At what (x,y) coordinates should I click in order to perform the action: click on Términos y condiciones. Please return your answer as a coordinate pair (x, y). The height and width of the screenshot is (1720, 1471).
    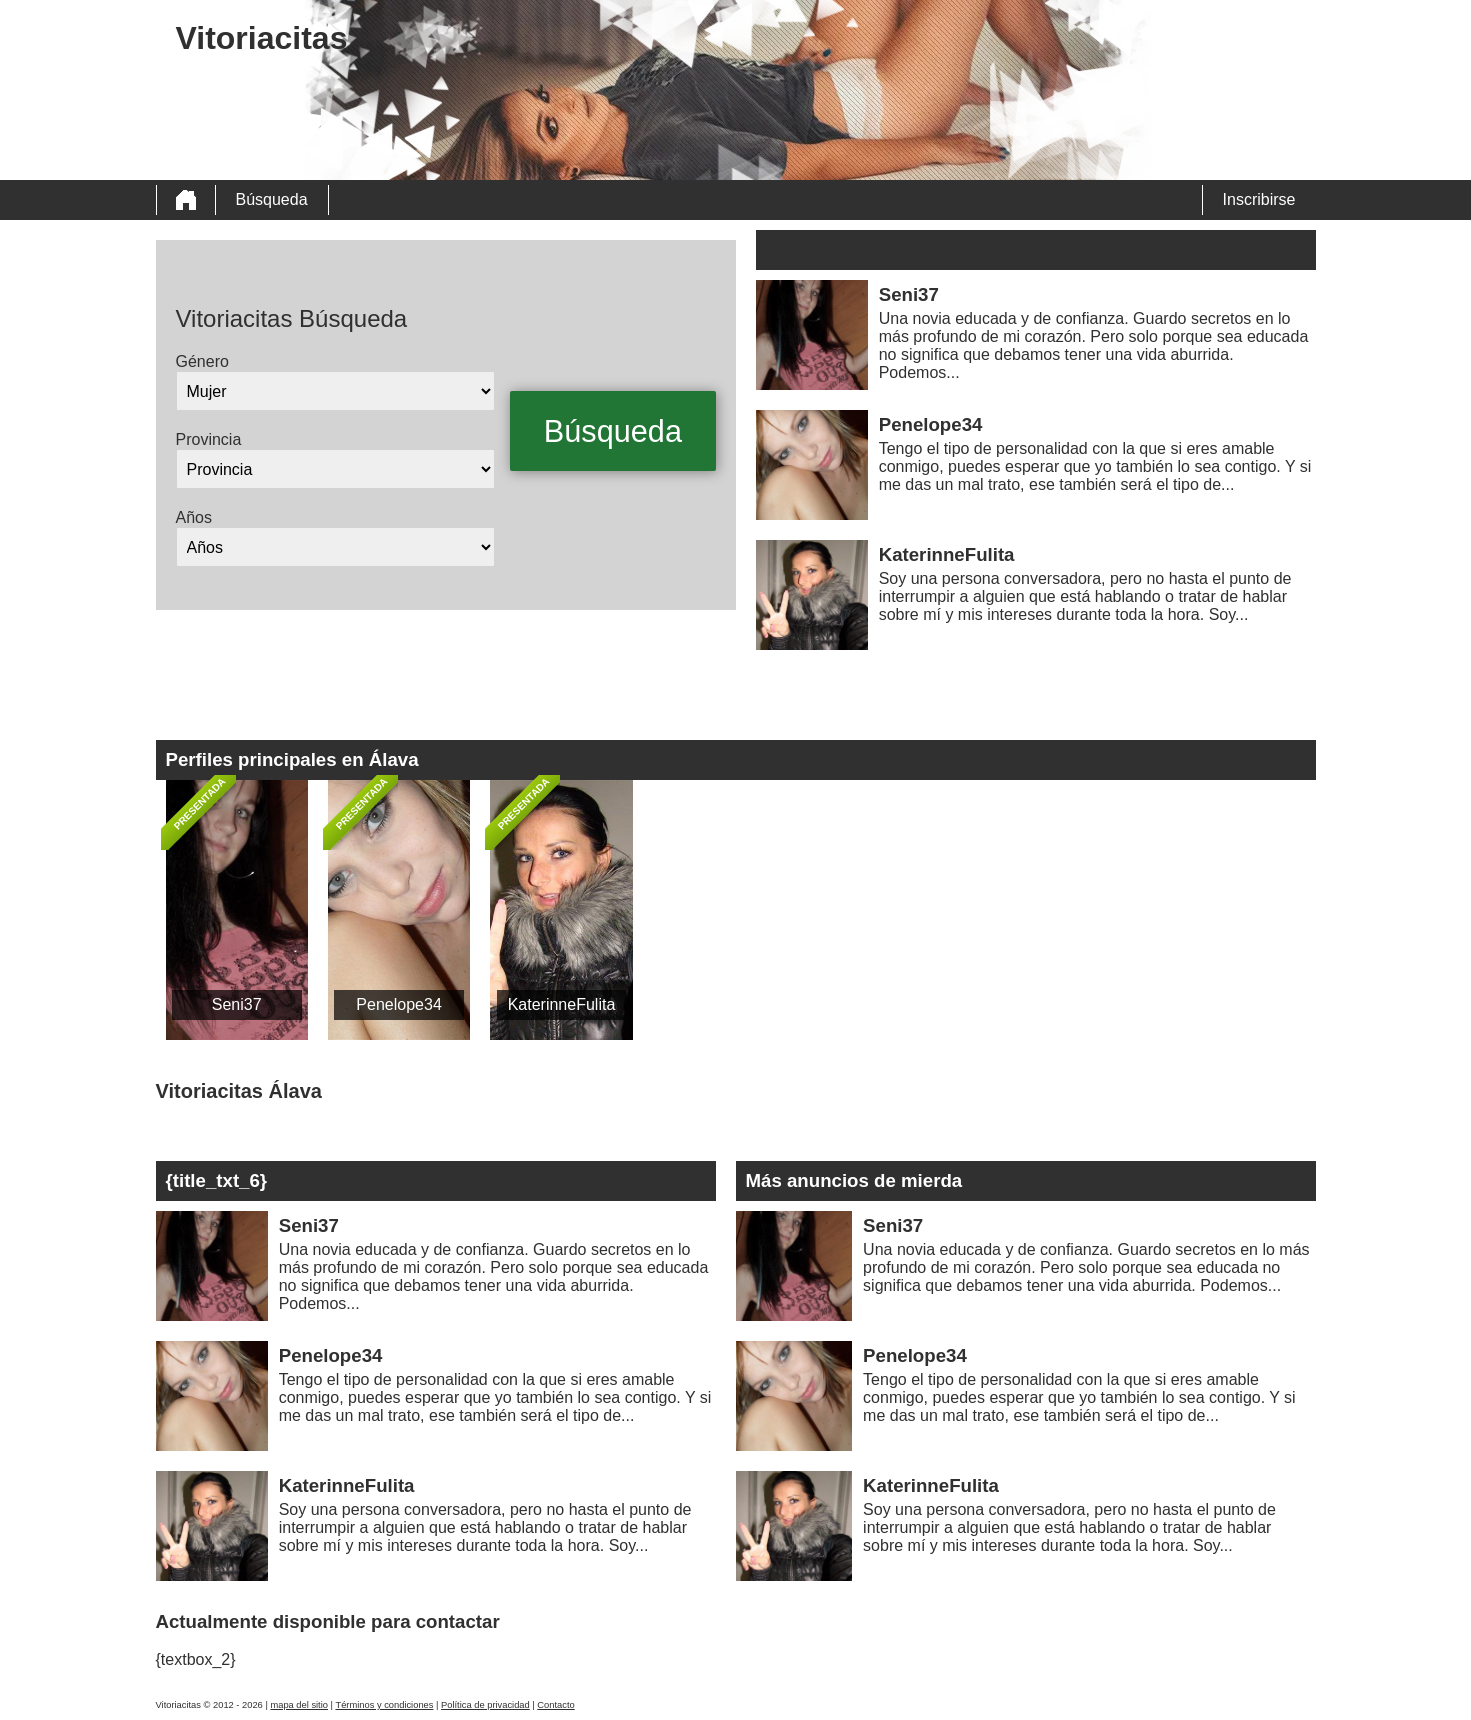
    Looking at the image, I should click on (384, 1705).